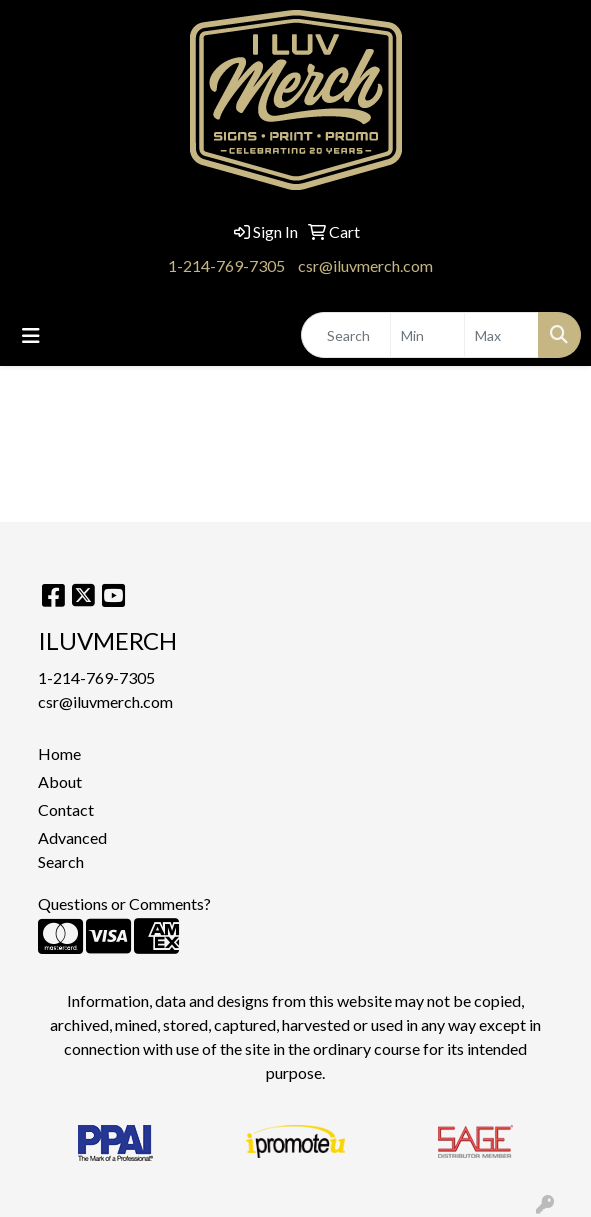 This screenshot has height=1217, width=591. What do you see at coordinates (72, 849) in the screenshot?
I see `Advanced Search` at bounding box center [72, 849].